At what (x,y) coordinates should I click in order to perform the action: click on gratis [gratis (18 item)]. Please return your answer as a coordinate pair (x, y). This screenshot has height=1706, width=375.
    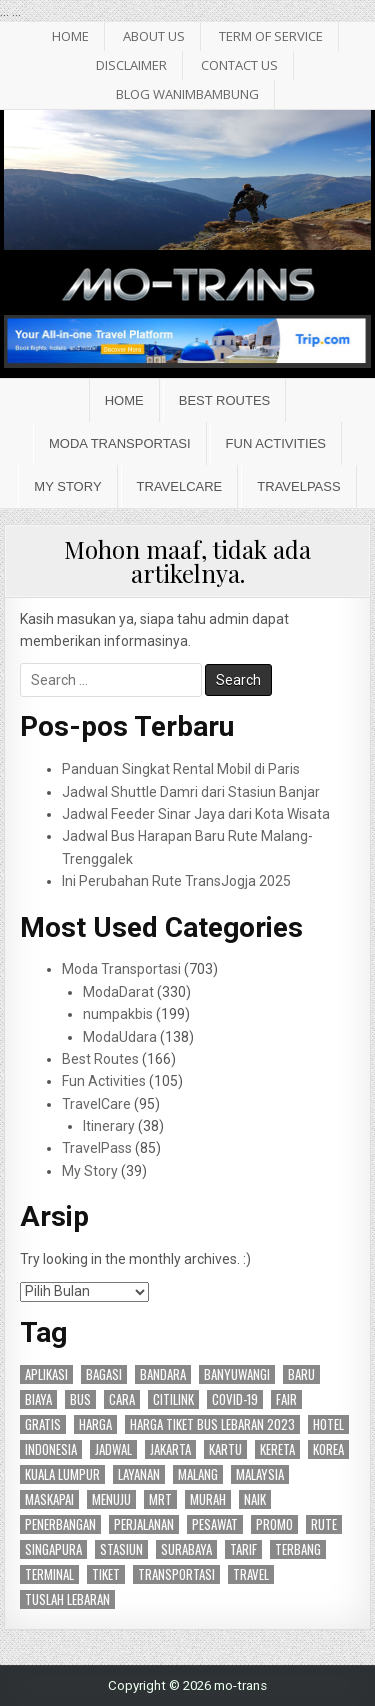
    Looking at the image, I should click on (43, 1424).